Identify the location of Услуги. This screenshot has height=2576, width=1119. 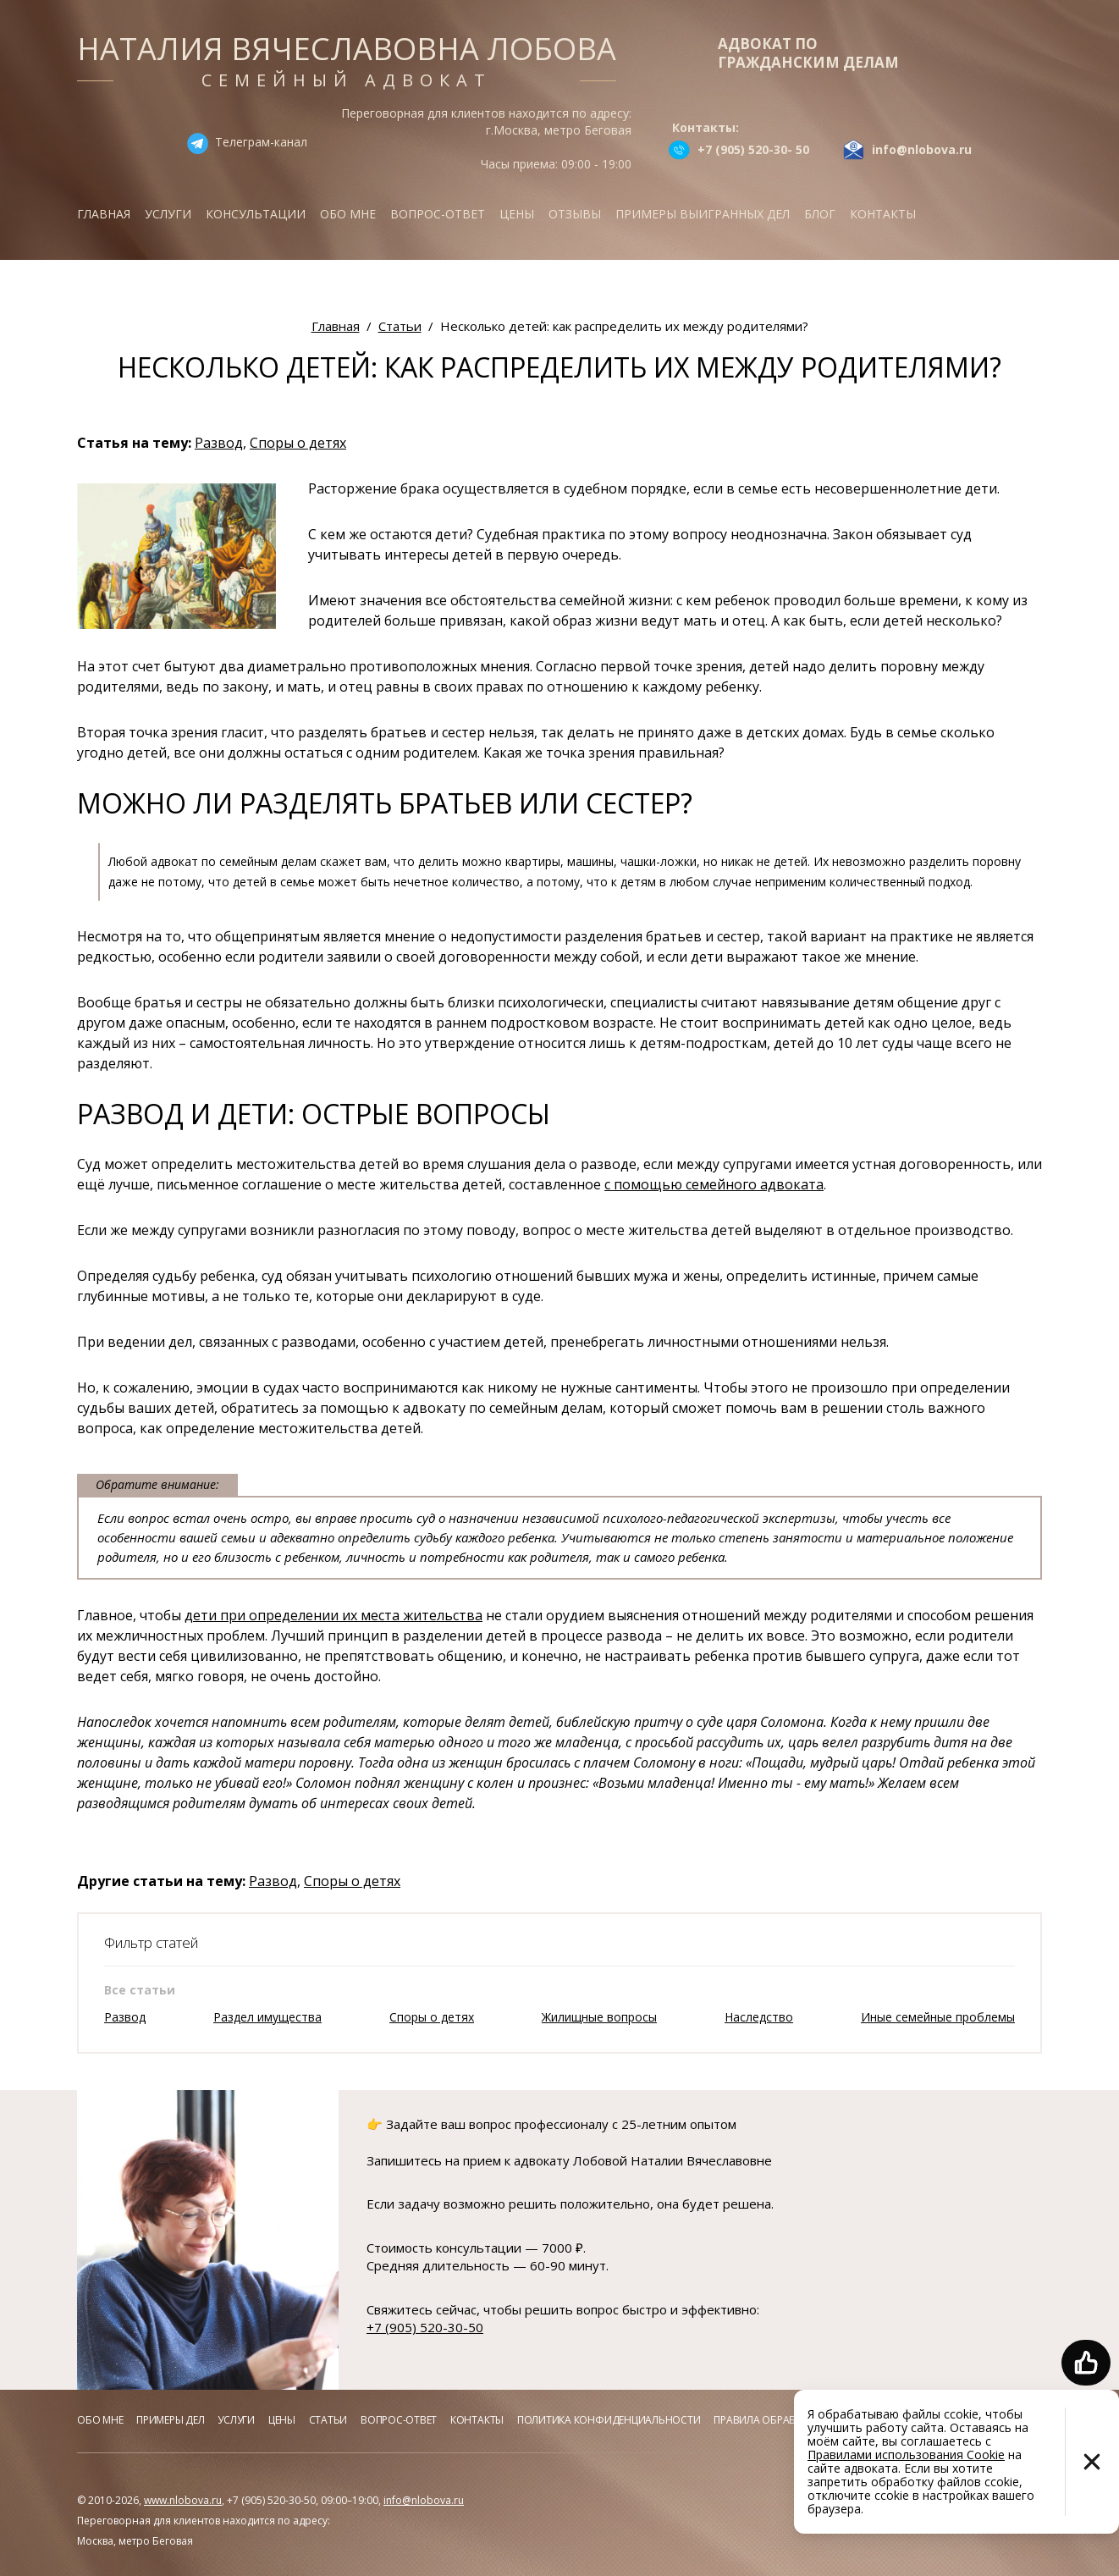
(168, 214).